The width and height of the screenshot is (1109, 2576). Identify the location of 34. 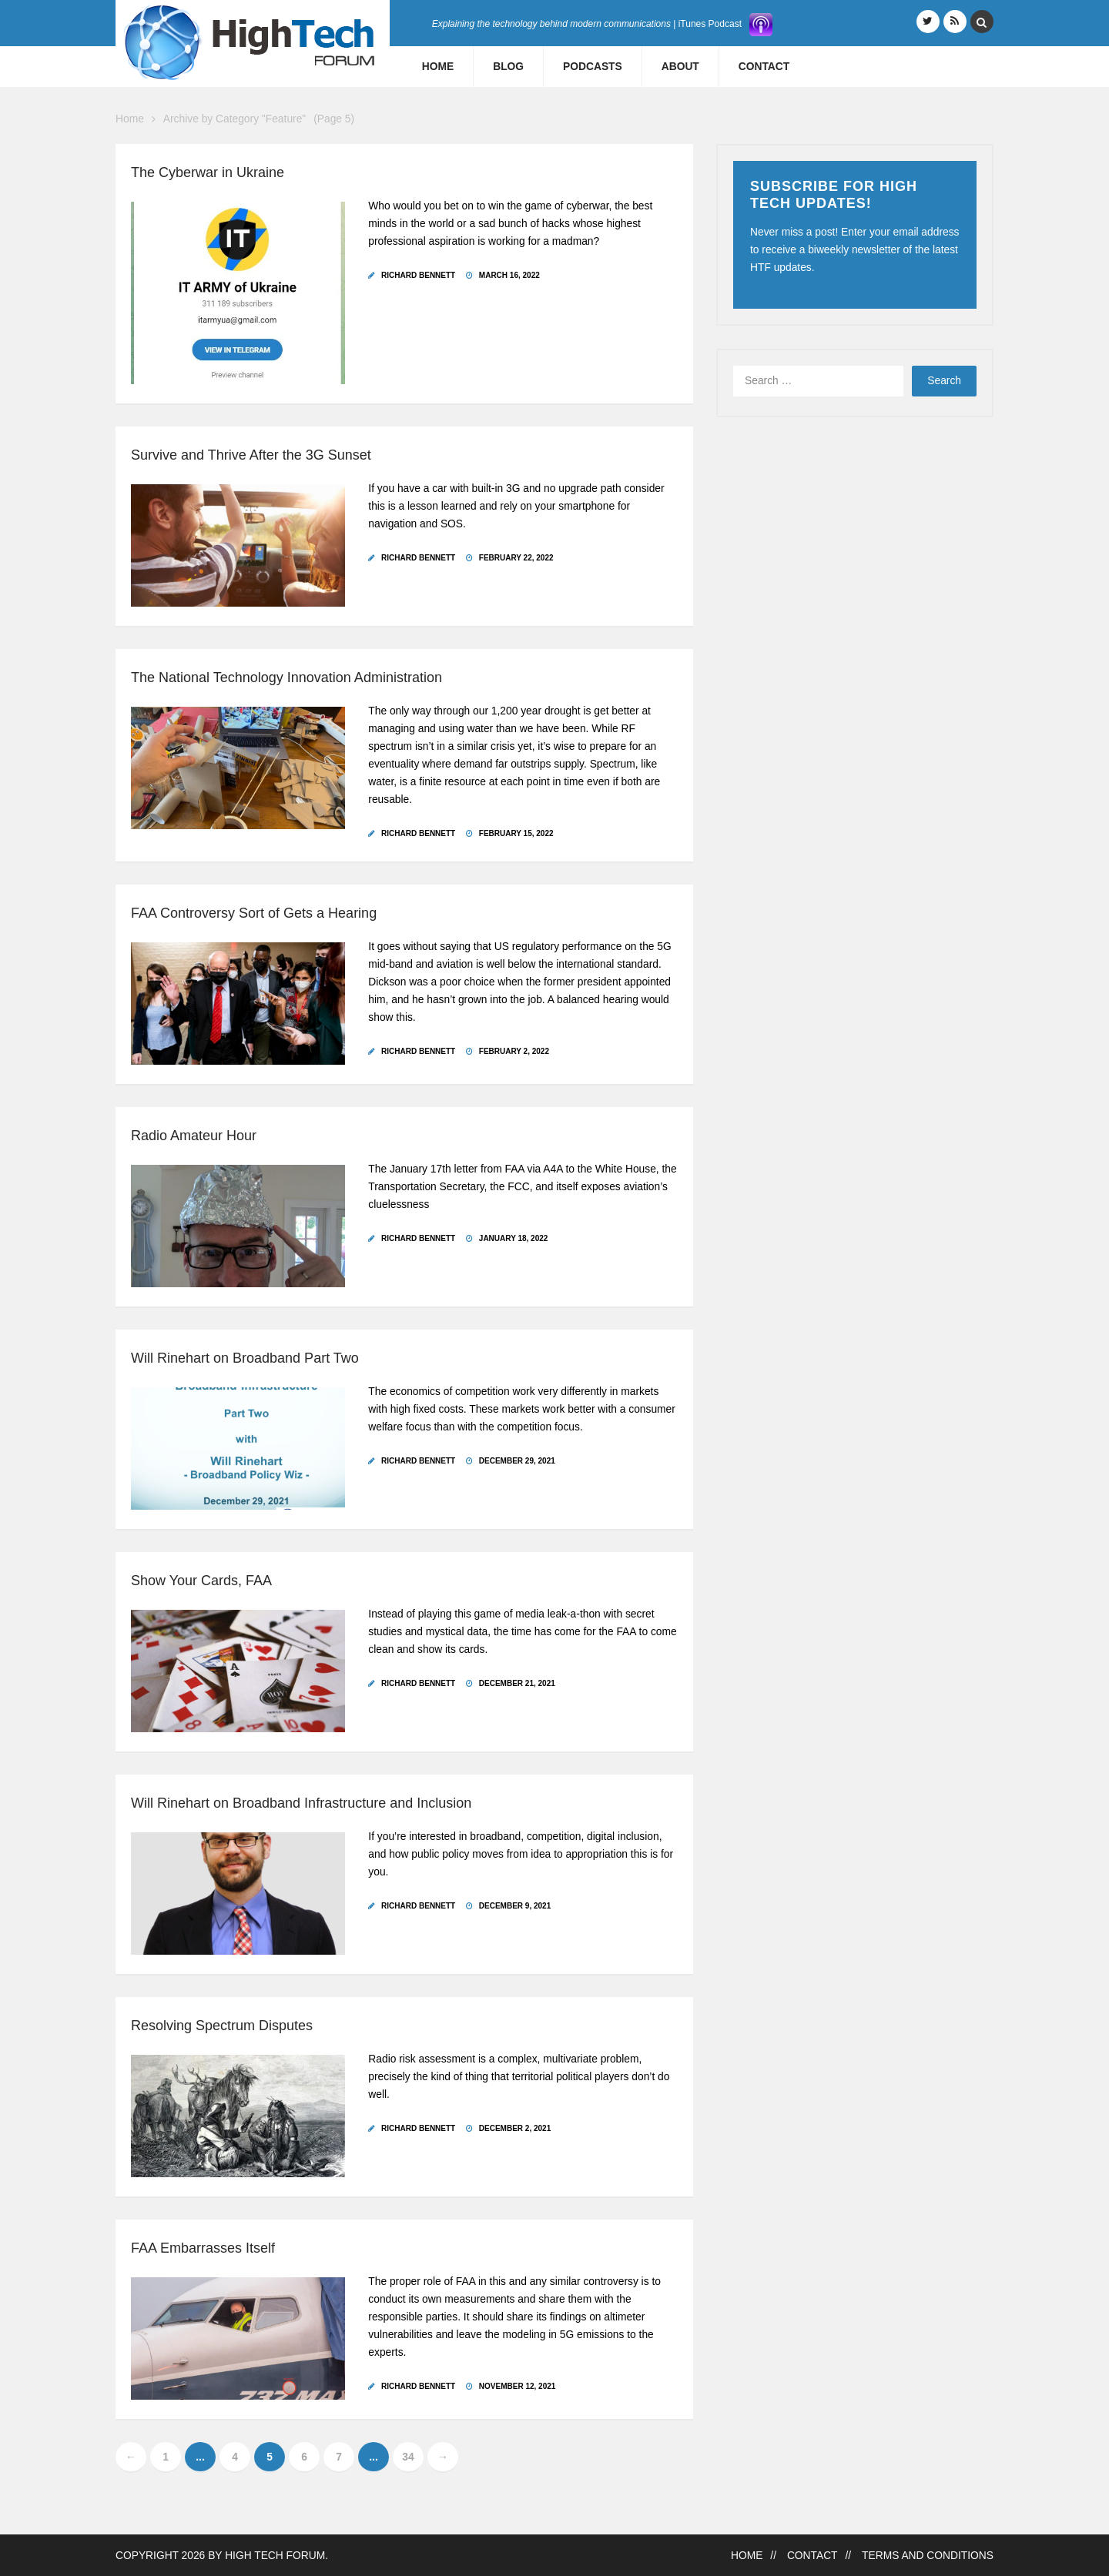
(408, 2457).